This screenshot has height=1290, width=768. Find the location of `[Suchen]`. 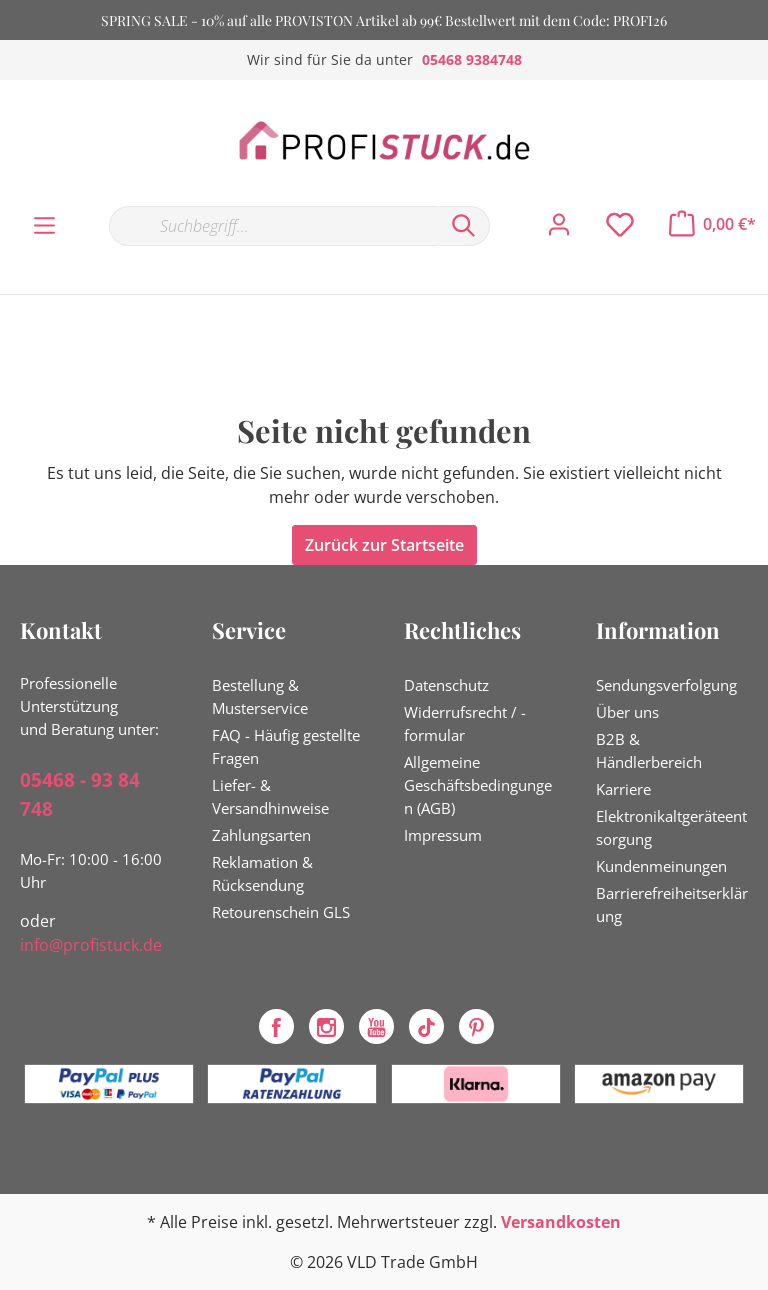

[Suchen] is located at coordinates (464, 226).